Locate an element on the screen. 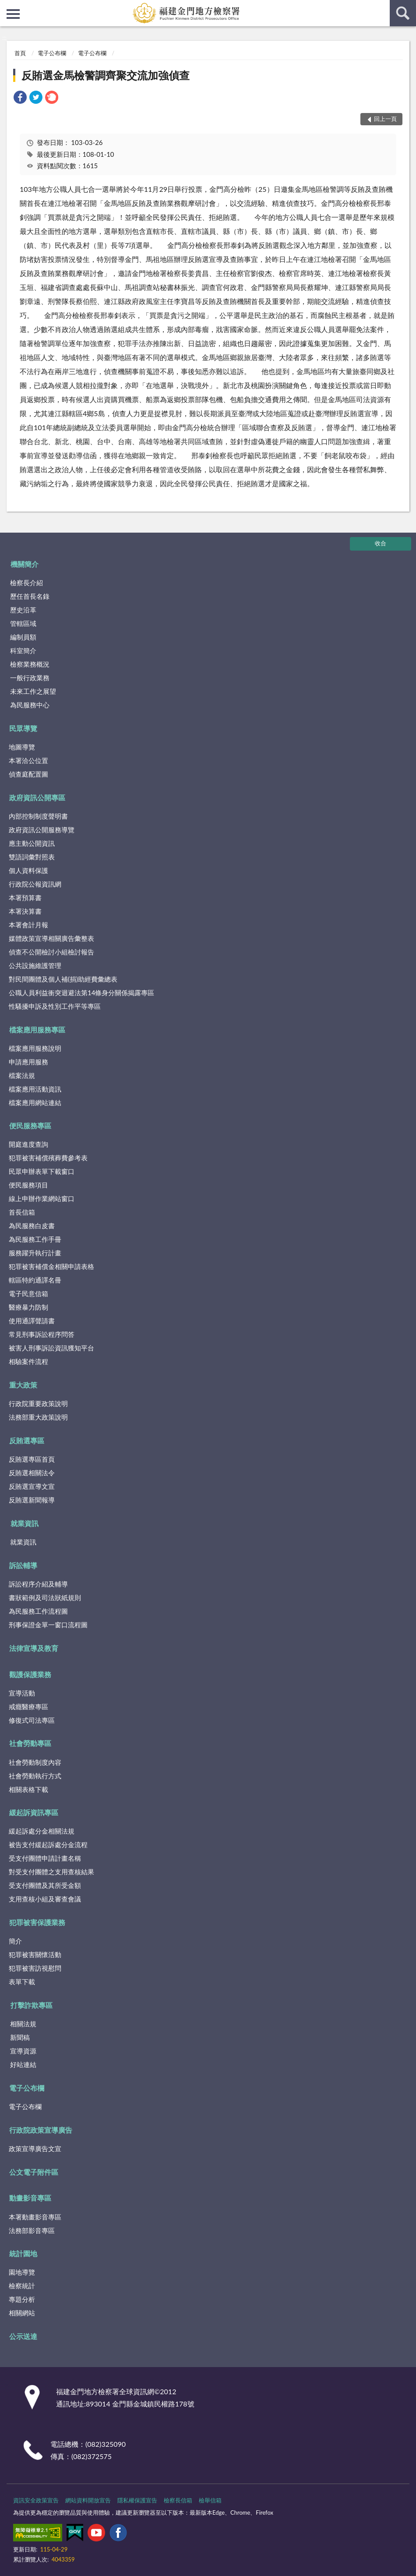 This screenshot has width=416, height=2576. 申請應用服務 is located at coordinates (28, 1062).